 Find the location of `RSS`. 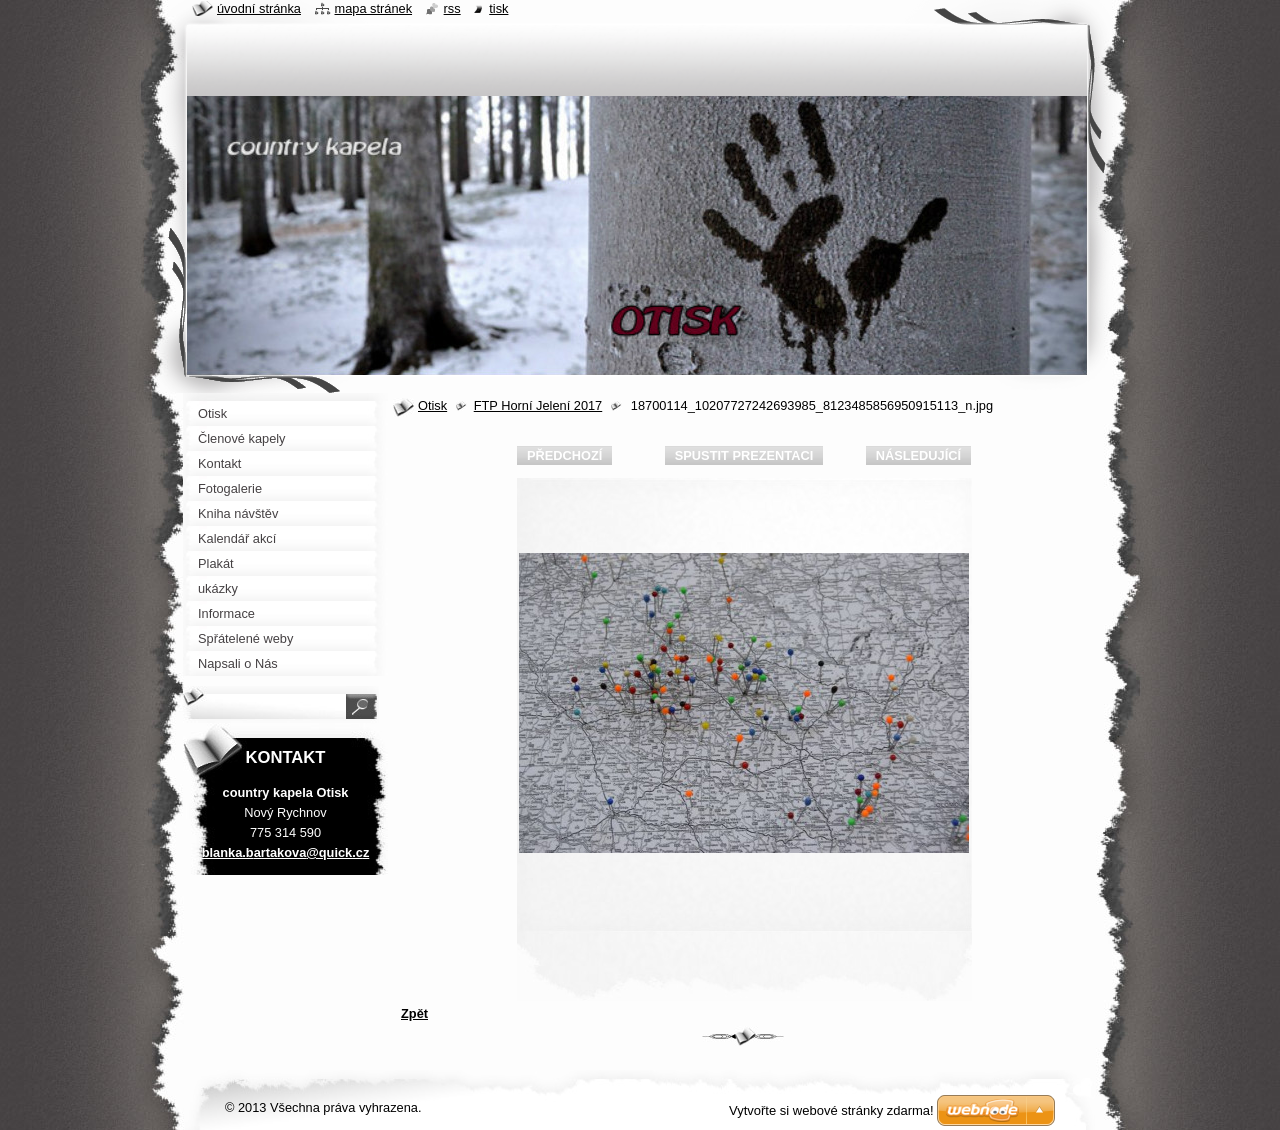

RSS is located at coordinates (452, 8).